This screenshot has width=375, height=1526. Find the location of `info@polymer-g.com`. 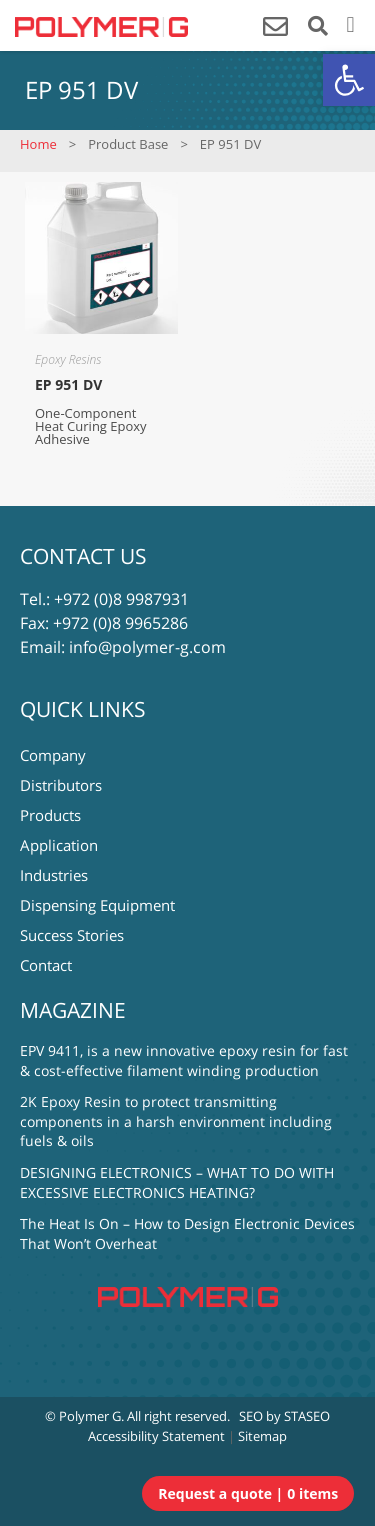

info@polymer-g.com is located at coordinates (147, 647).